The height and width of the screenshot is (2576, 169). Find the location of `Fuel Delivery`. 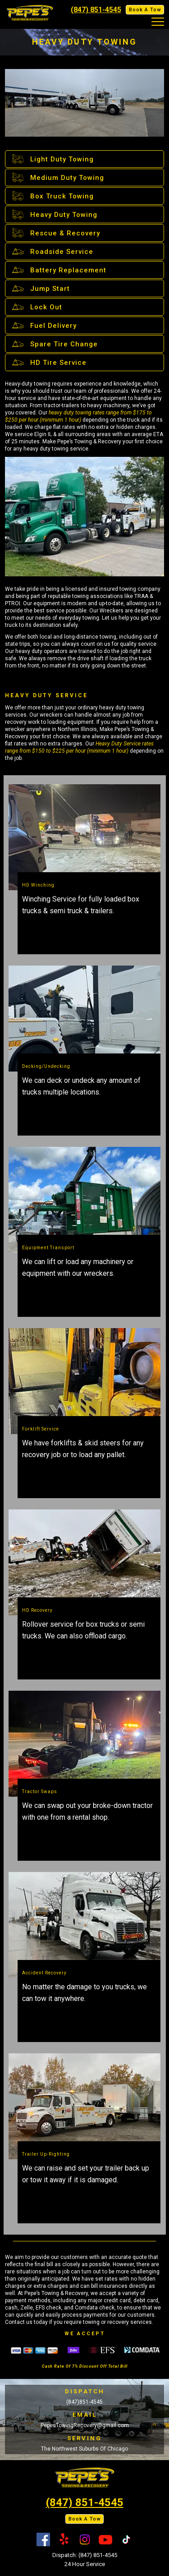

Fuel Delivery is located at coordinates (43, 325).